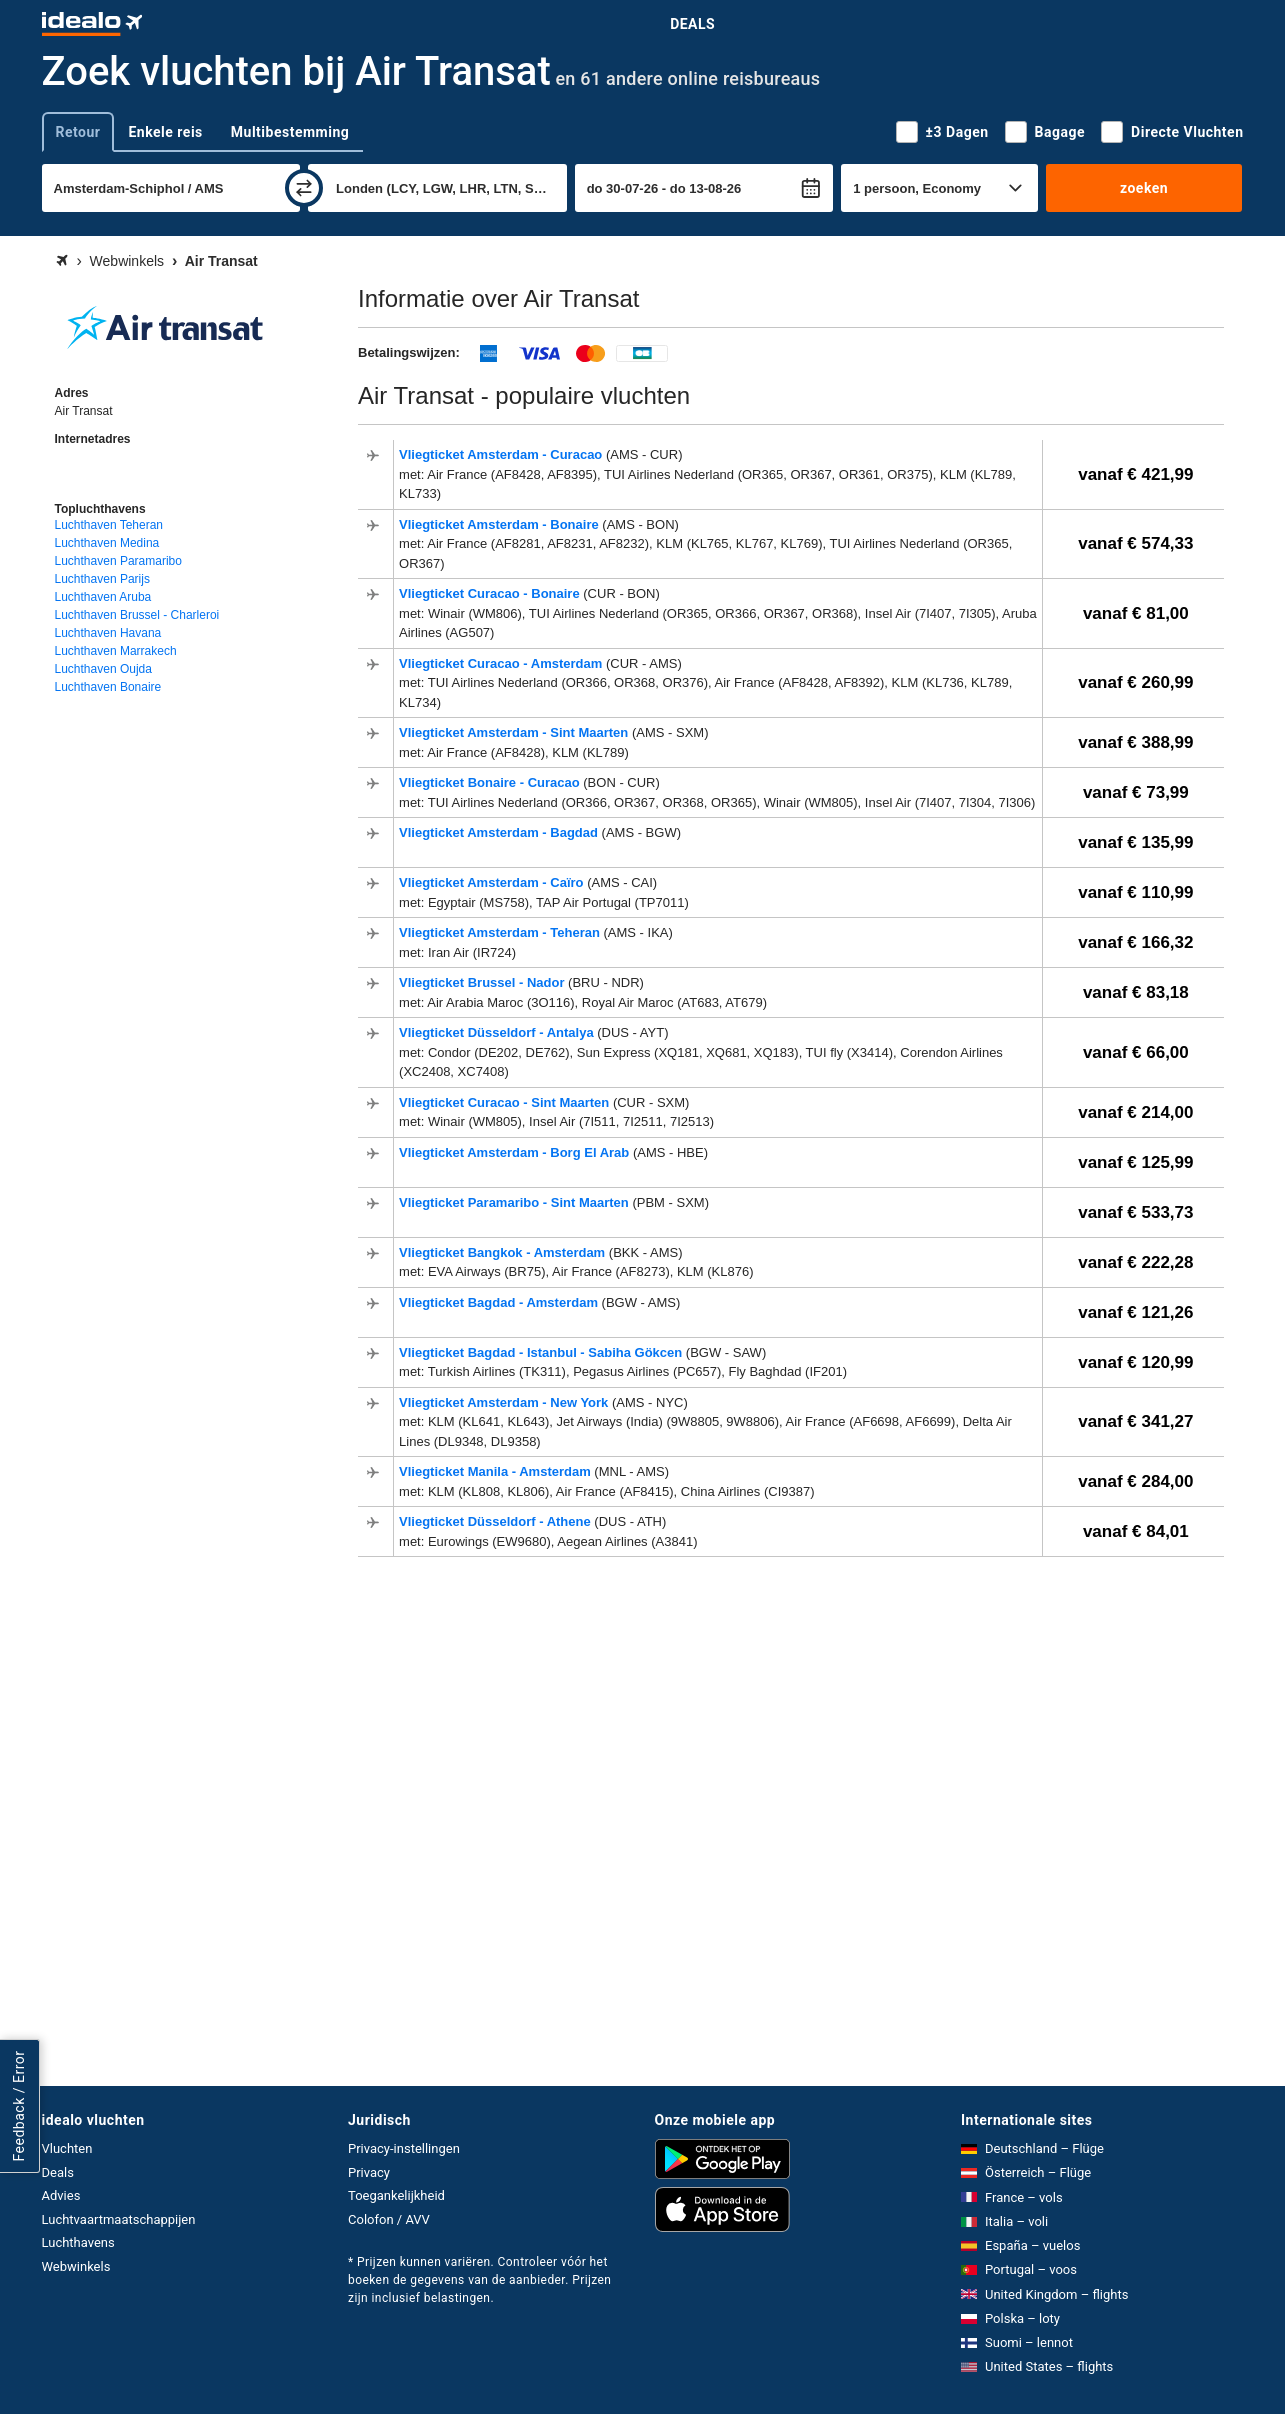 This screenshot has width=1285, height=2414. I want to click on vanaf € 421,99, so click(1135, 474).